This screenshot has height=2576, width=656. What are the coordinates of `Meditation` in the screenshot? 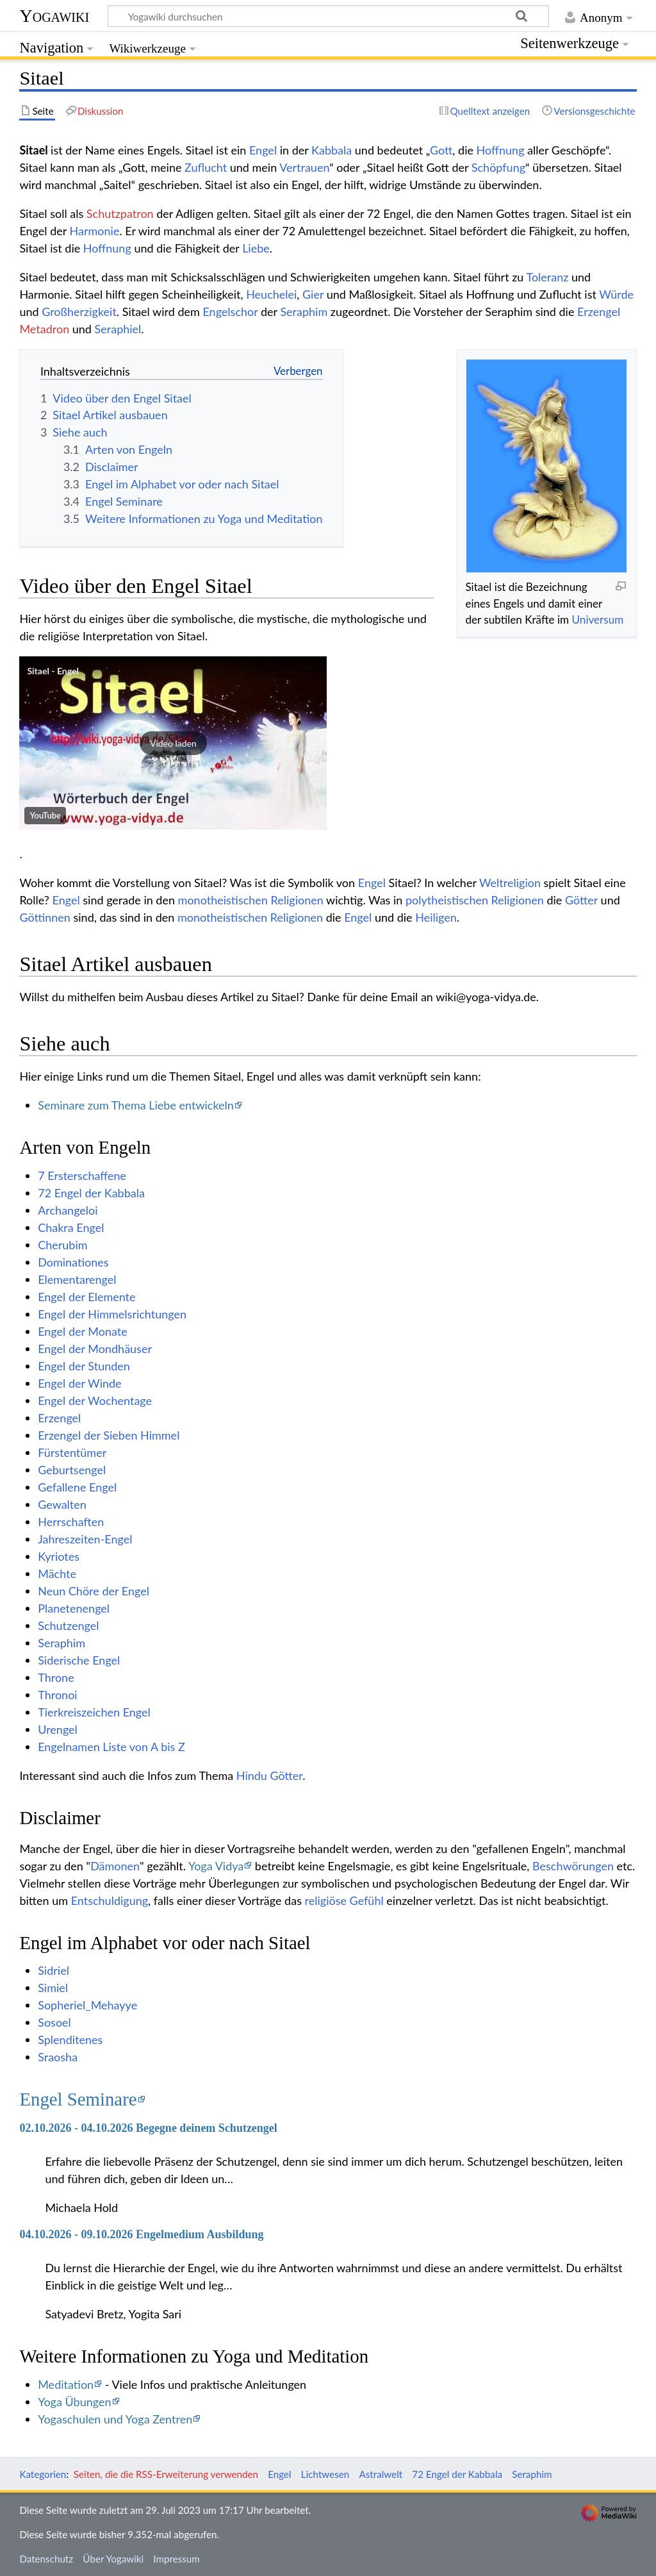 It's located at (66, 2384).